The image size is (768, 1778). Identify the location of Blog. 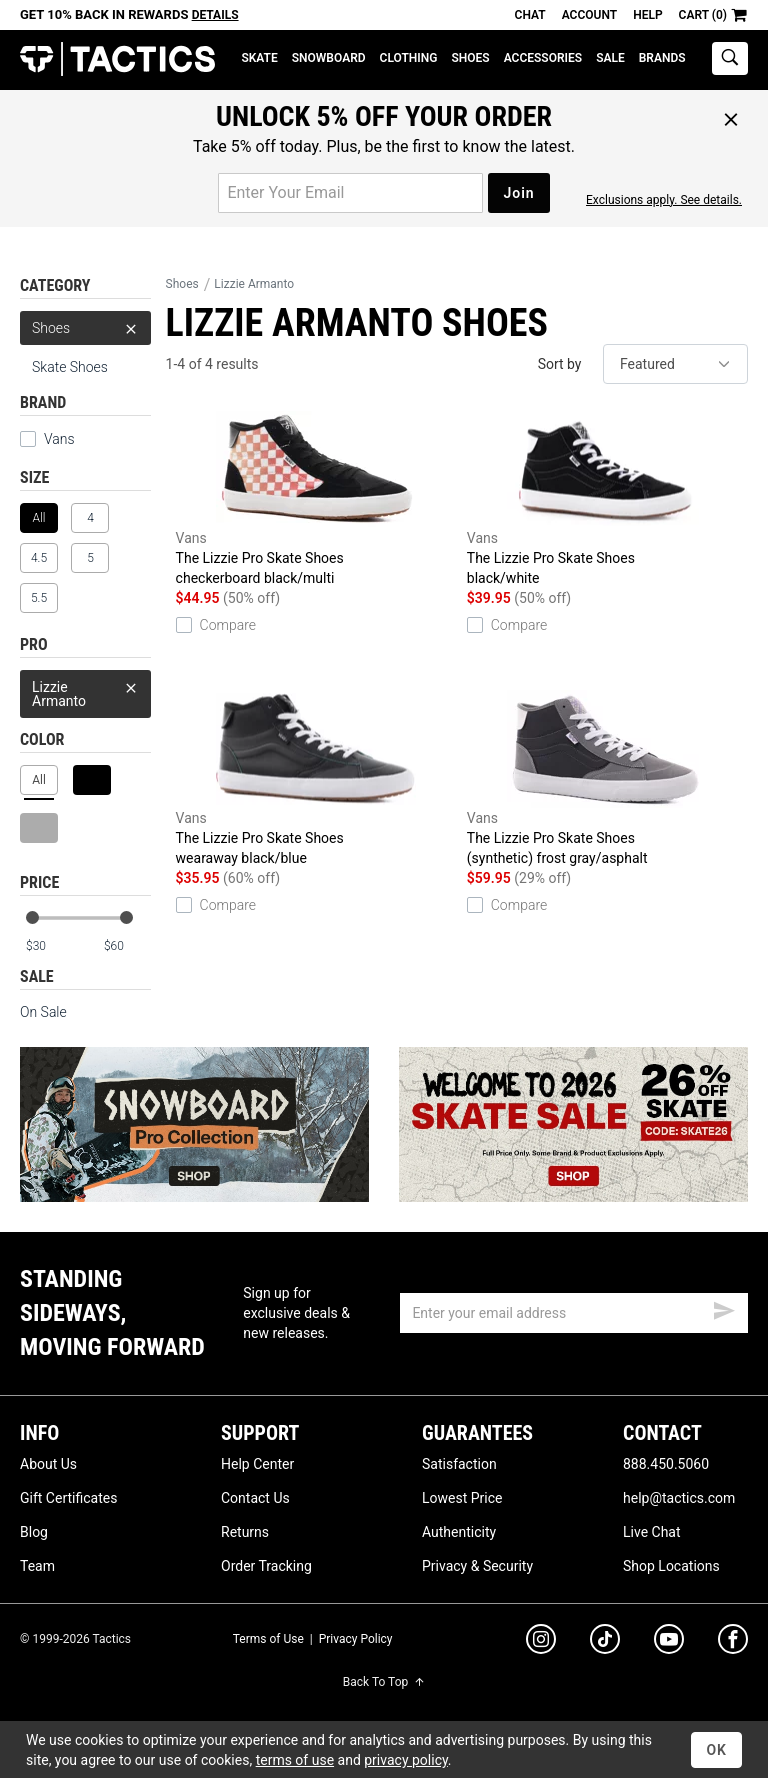
(34, 1532).